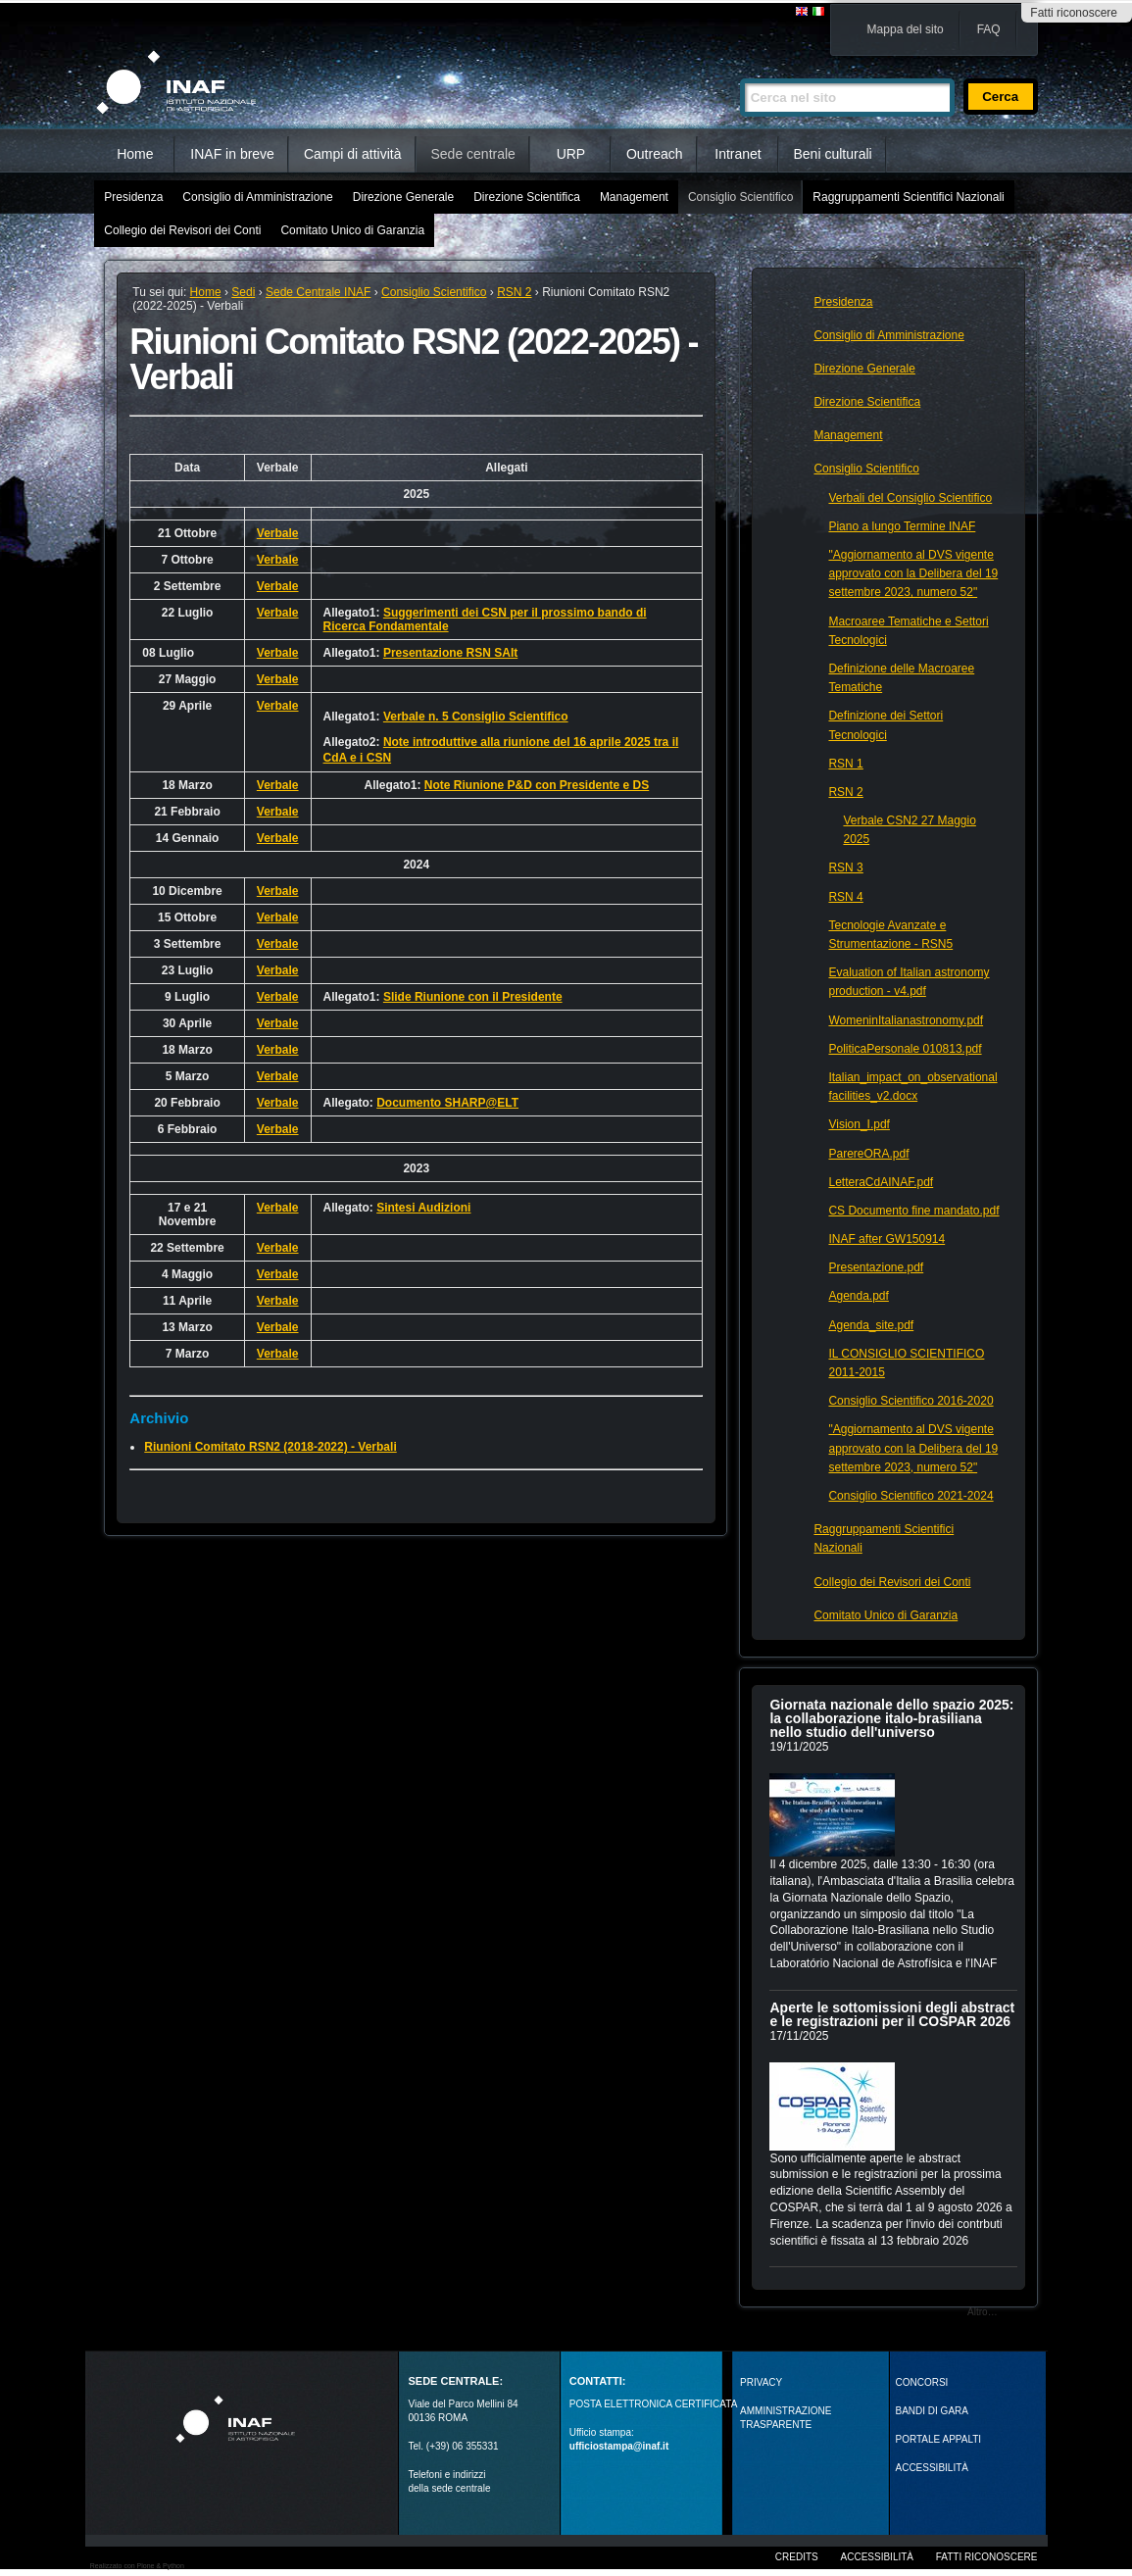 The width and height of the screenshot is (1132, 2576). I want to click on INAF in breve, so click(232, 154).